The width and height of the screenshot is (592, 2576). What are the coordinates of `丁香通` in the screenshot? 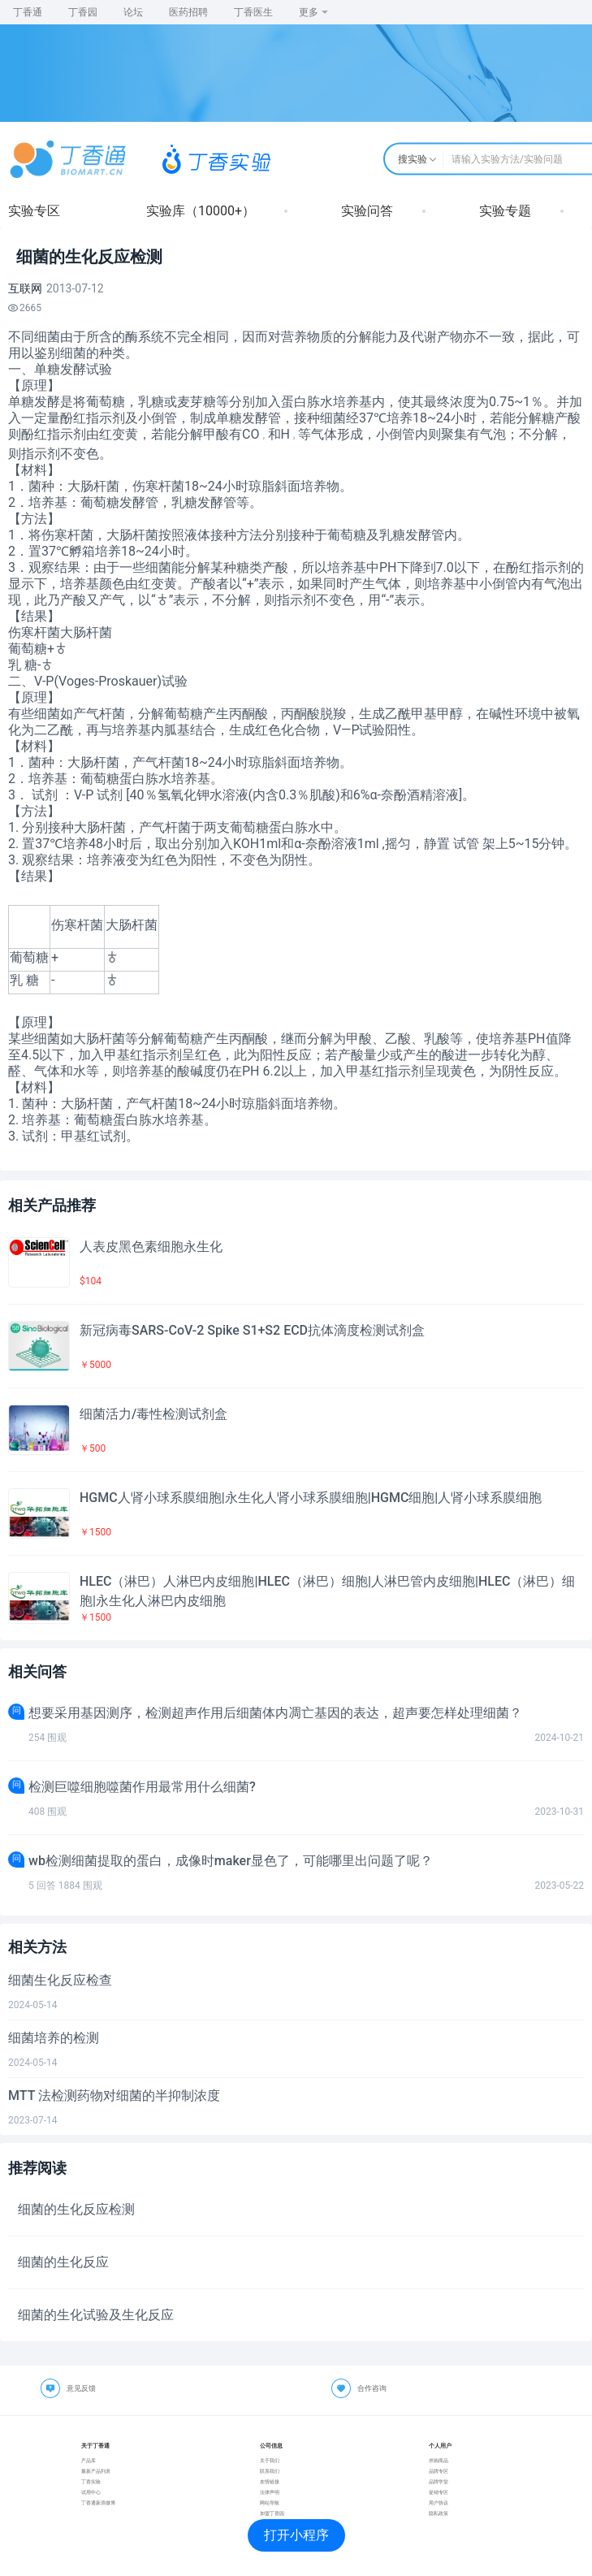 It's located at (27, 12).